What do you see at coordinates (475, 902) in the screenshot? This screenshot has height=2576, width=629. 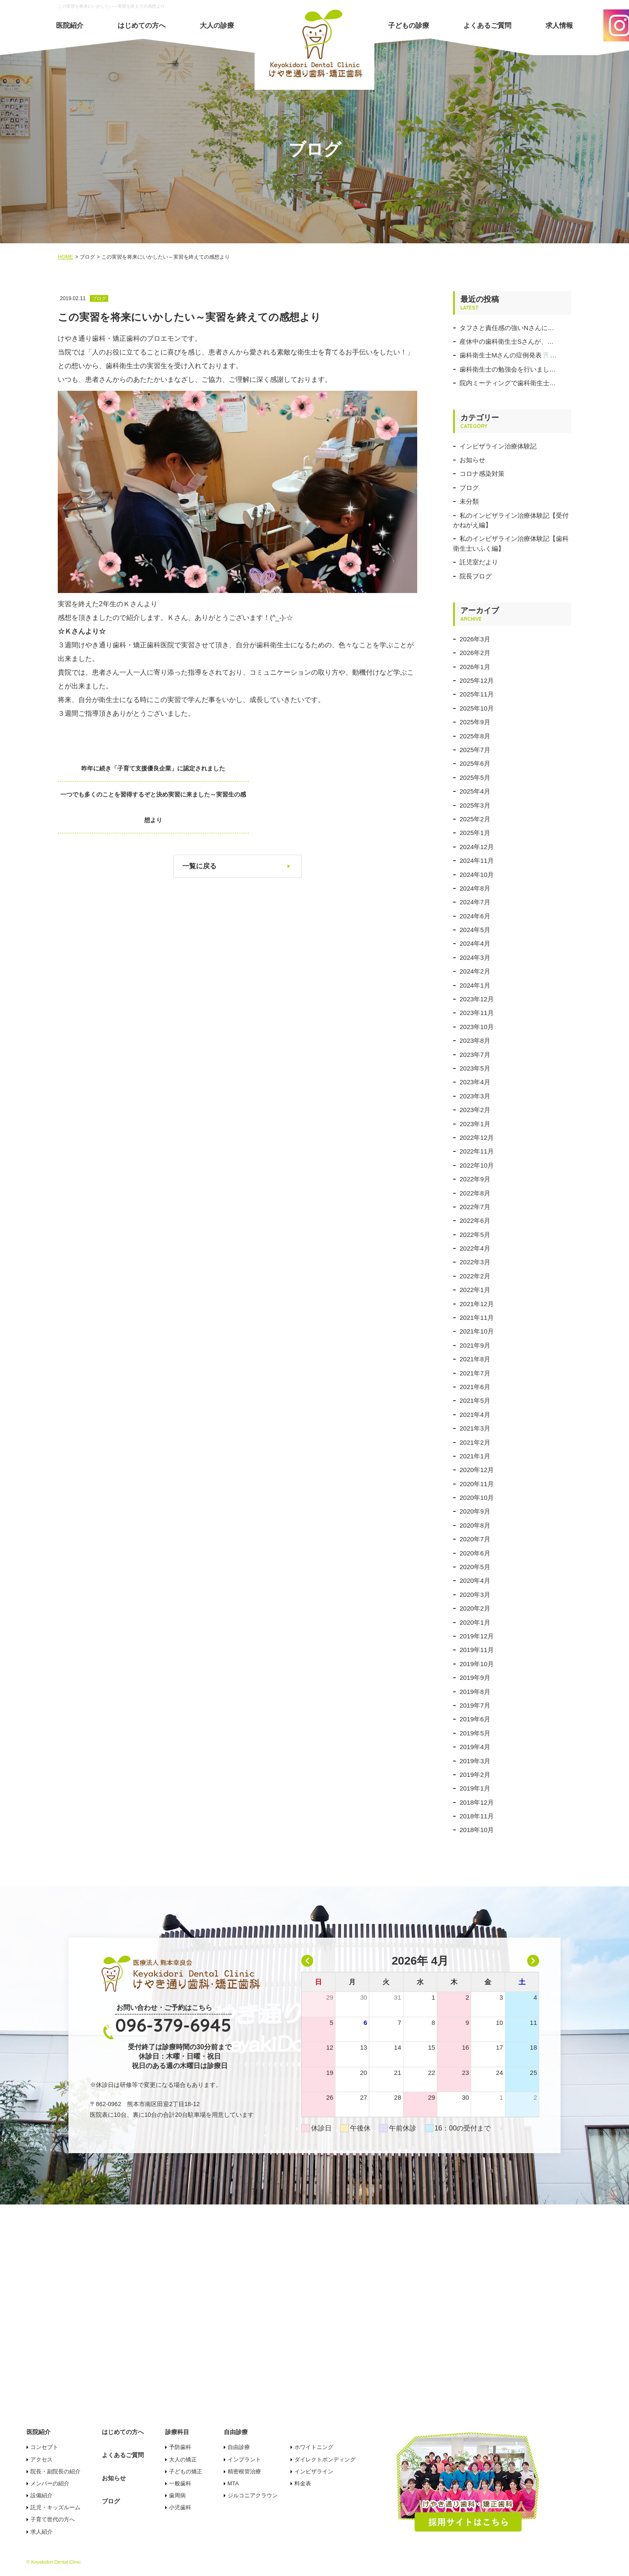 I see `2024年7月` at bounding box center [475, 902].